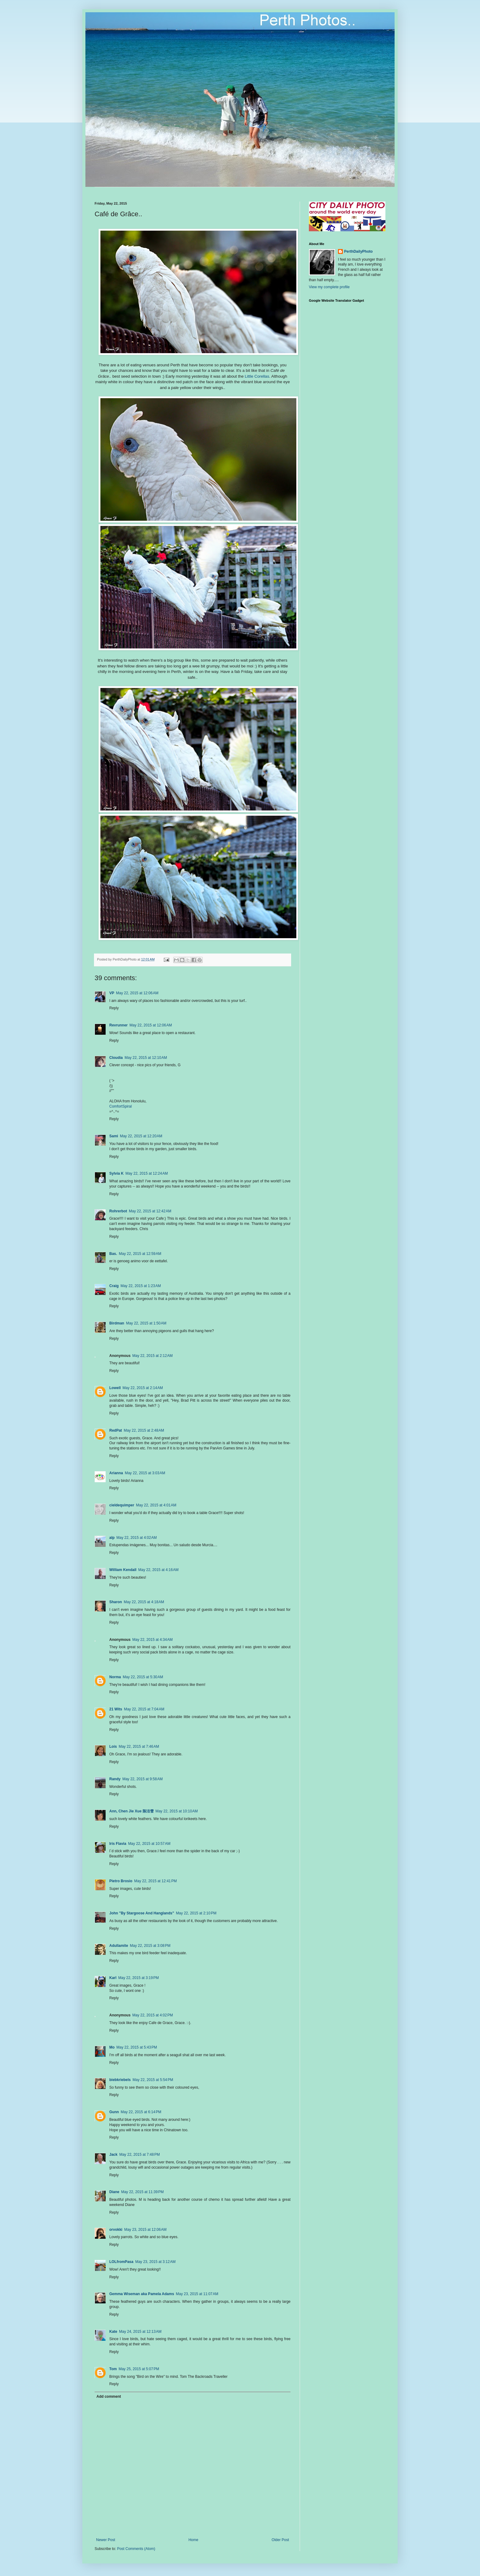 Image resolution: width=480 pixels, height=2576 pixels. I want to click on May 22, 2015 at 2:10 PM, so click(196, 1913).